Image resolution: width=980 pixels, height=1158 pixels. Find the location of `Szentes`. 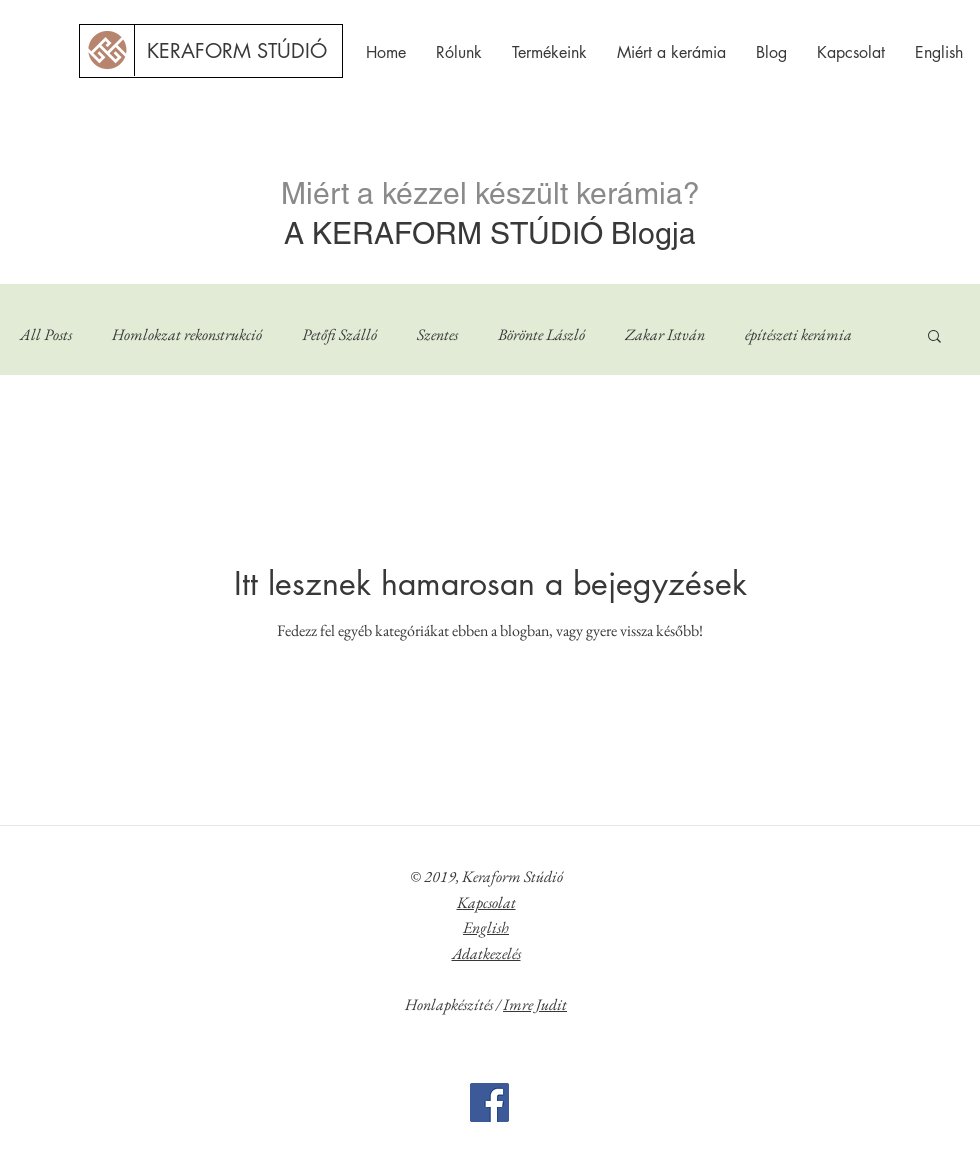

Szentes is located at coordinates (437, 334).